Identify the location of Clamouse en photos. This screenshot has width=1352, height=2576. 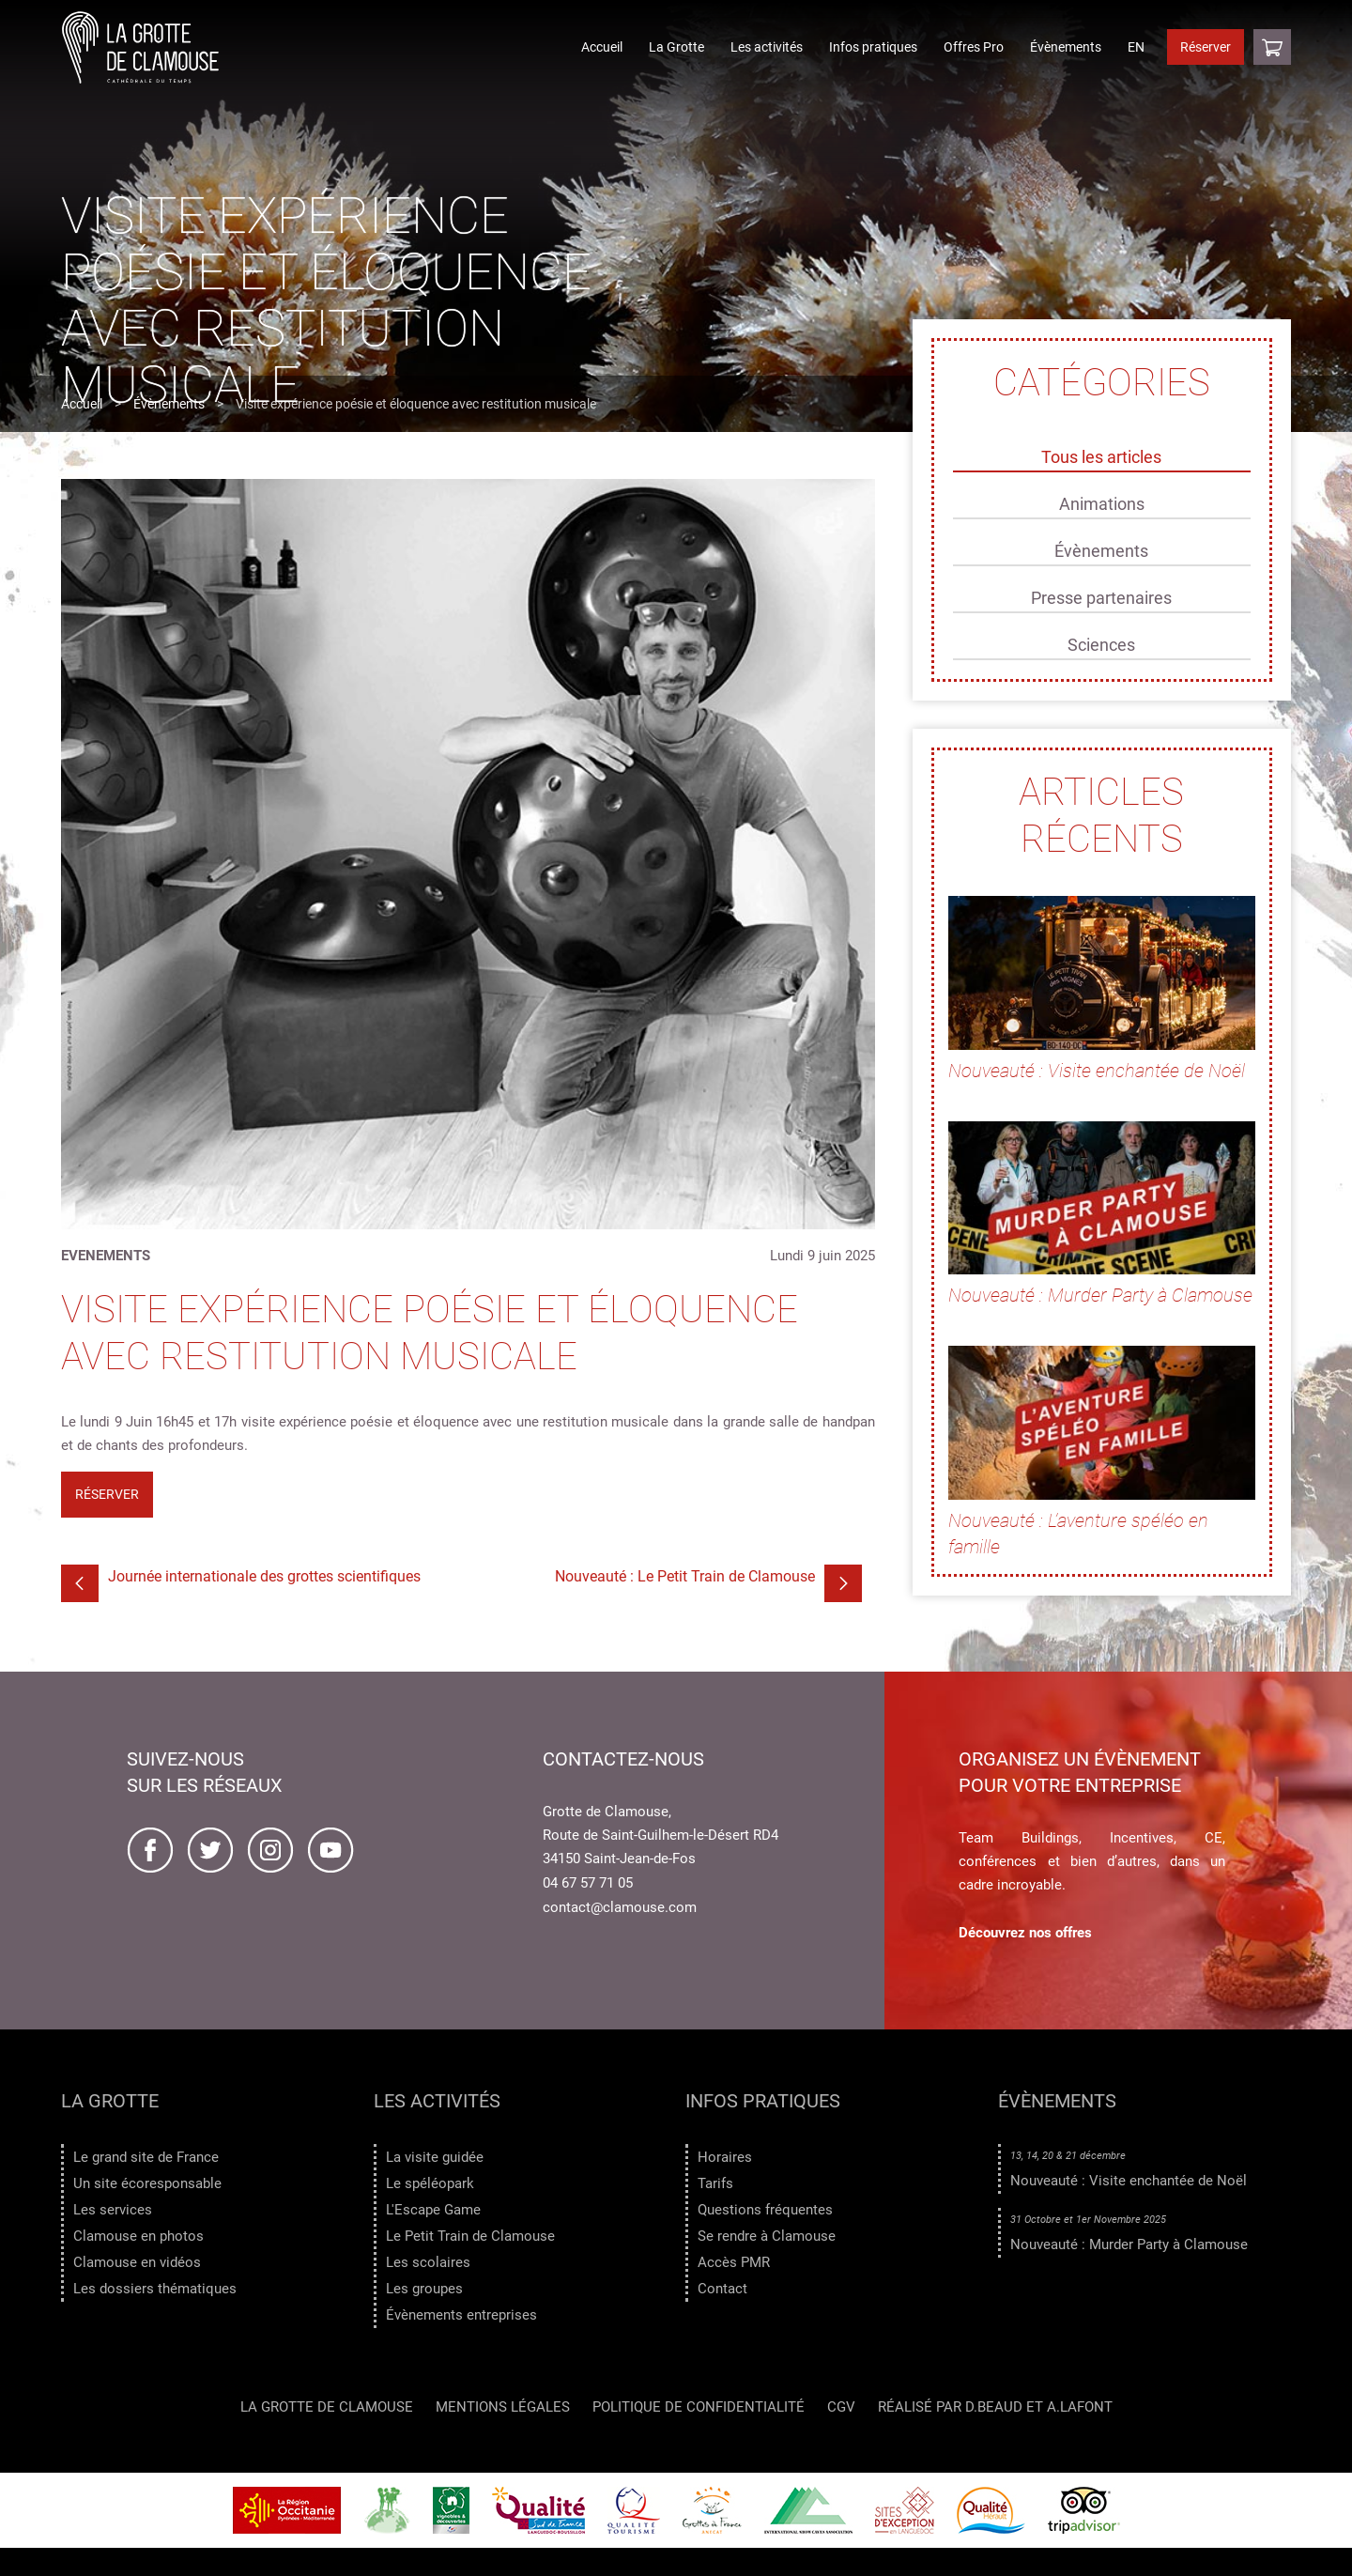
(138, 2236).